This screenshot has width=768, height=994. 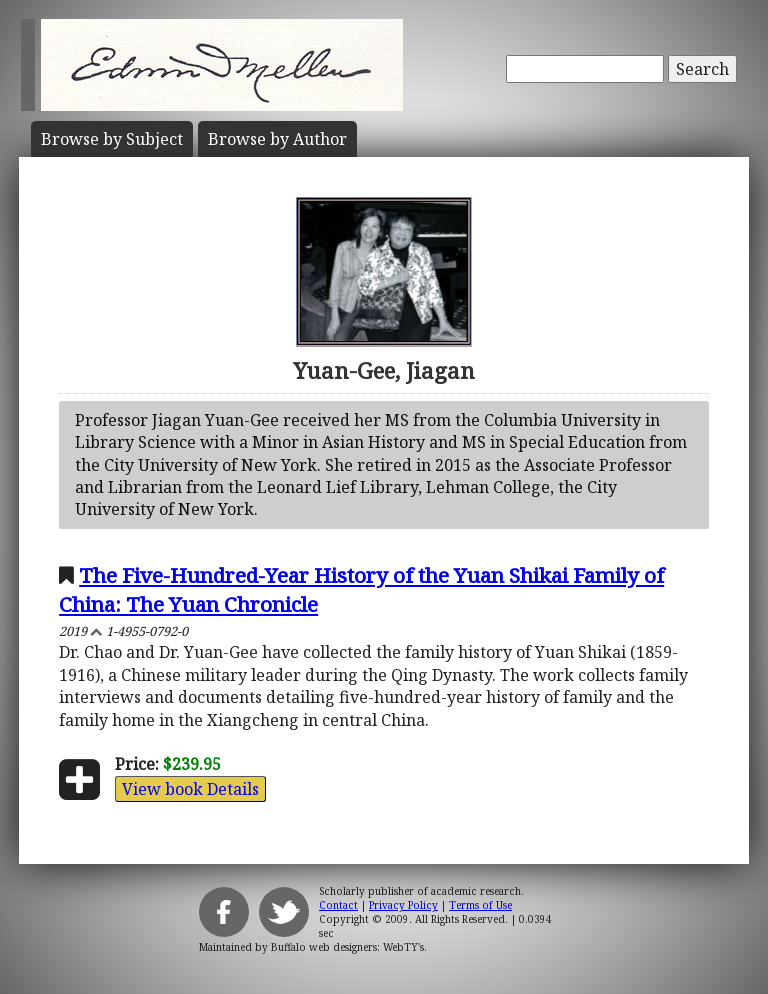 I want to click on View book Details, so click(x=190, y=789).